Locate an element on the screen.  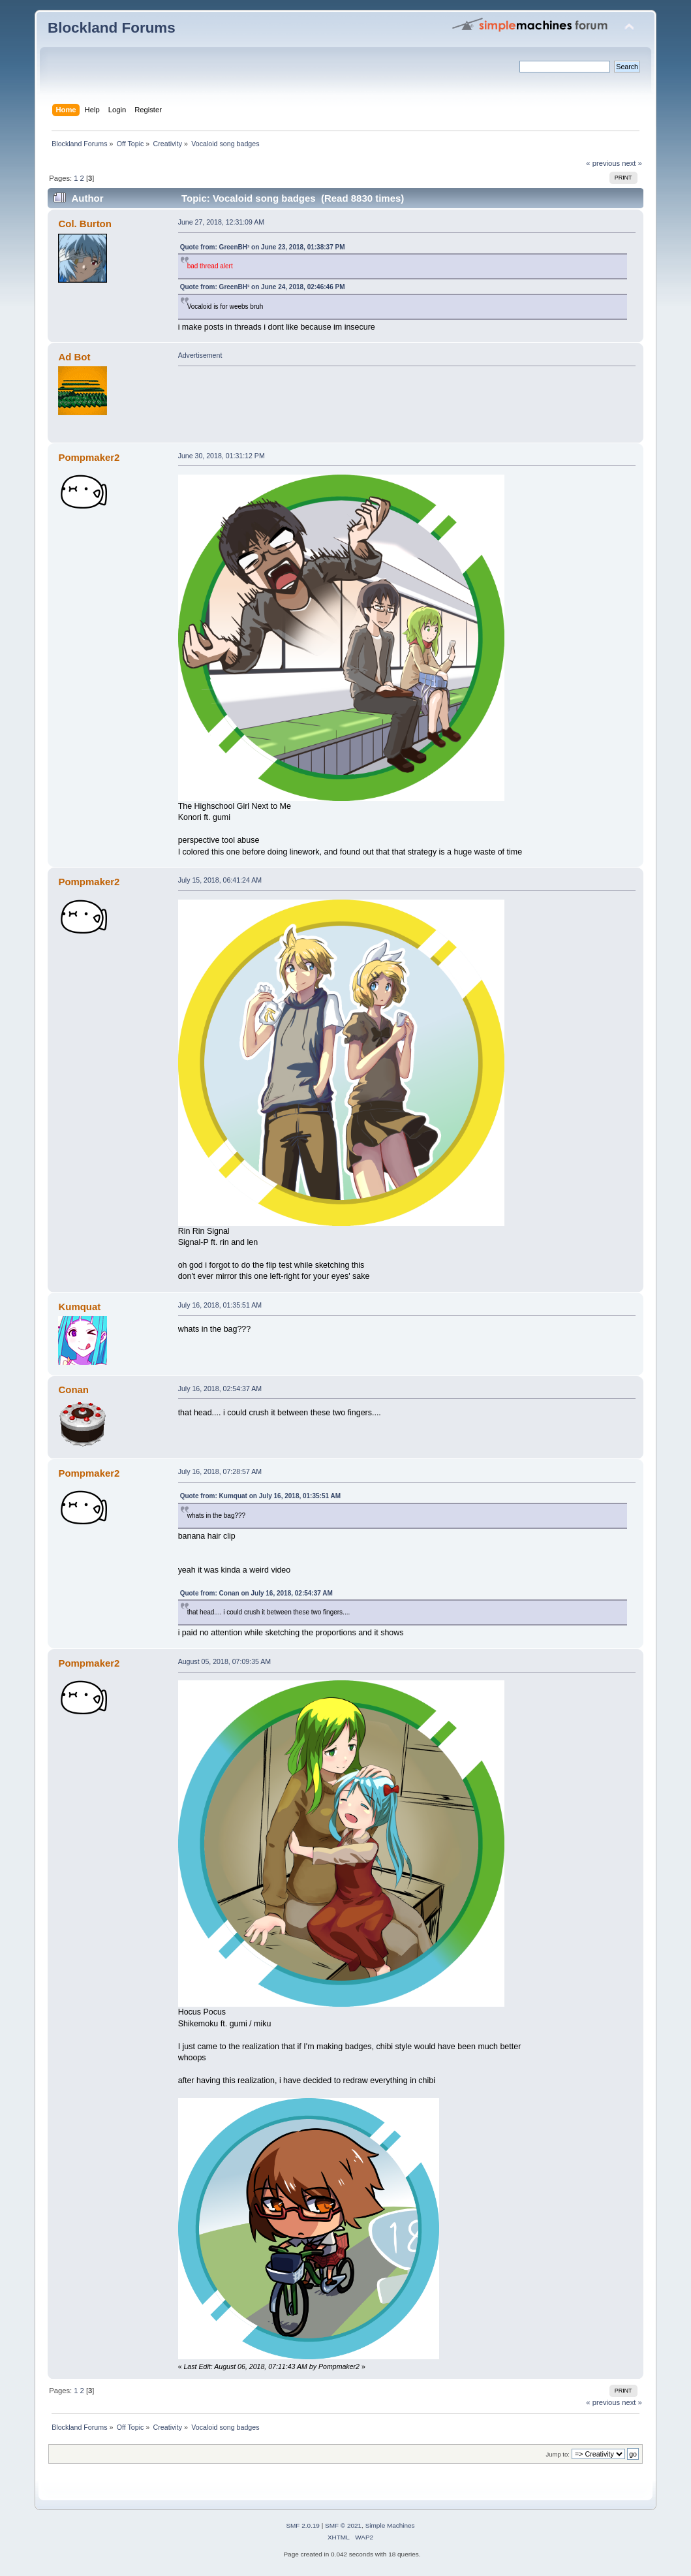
Jump to: is located at coordinates (557, 2454).